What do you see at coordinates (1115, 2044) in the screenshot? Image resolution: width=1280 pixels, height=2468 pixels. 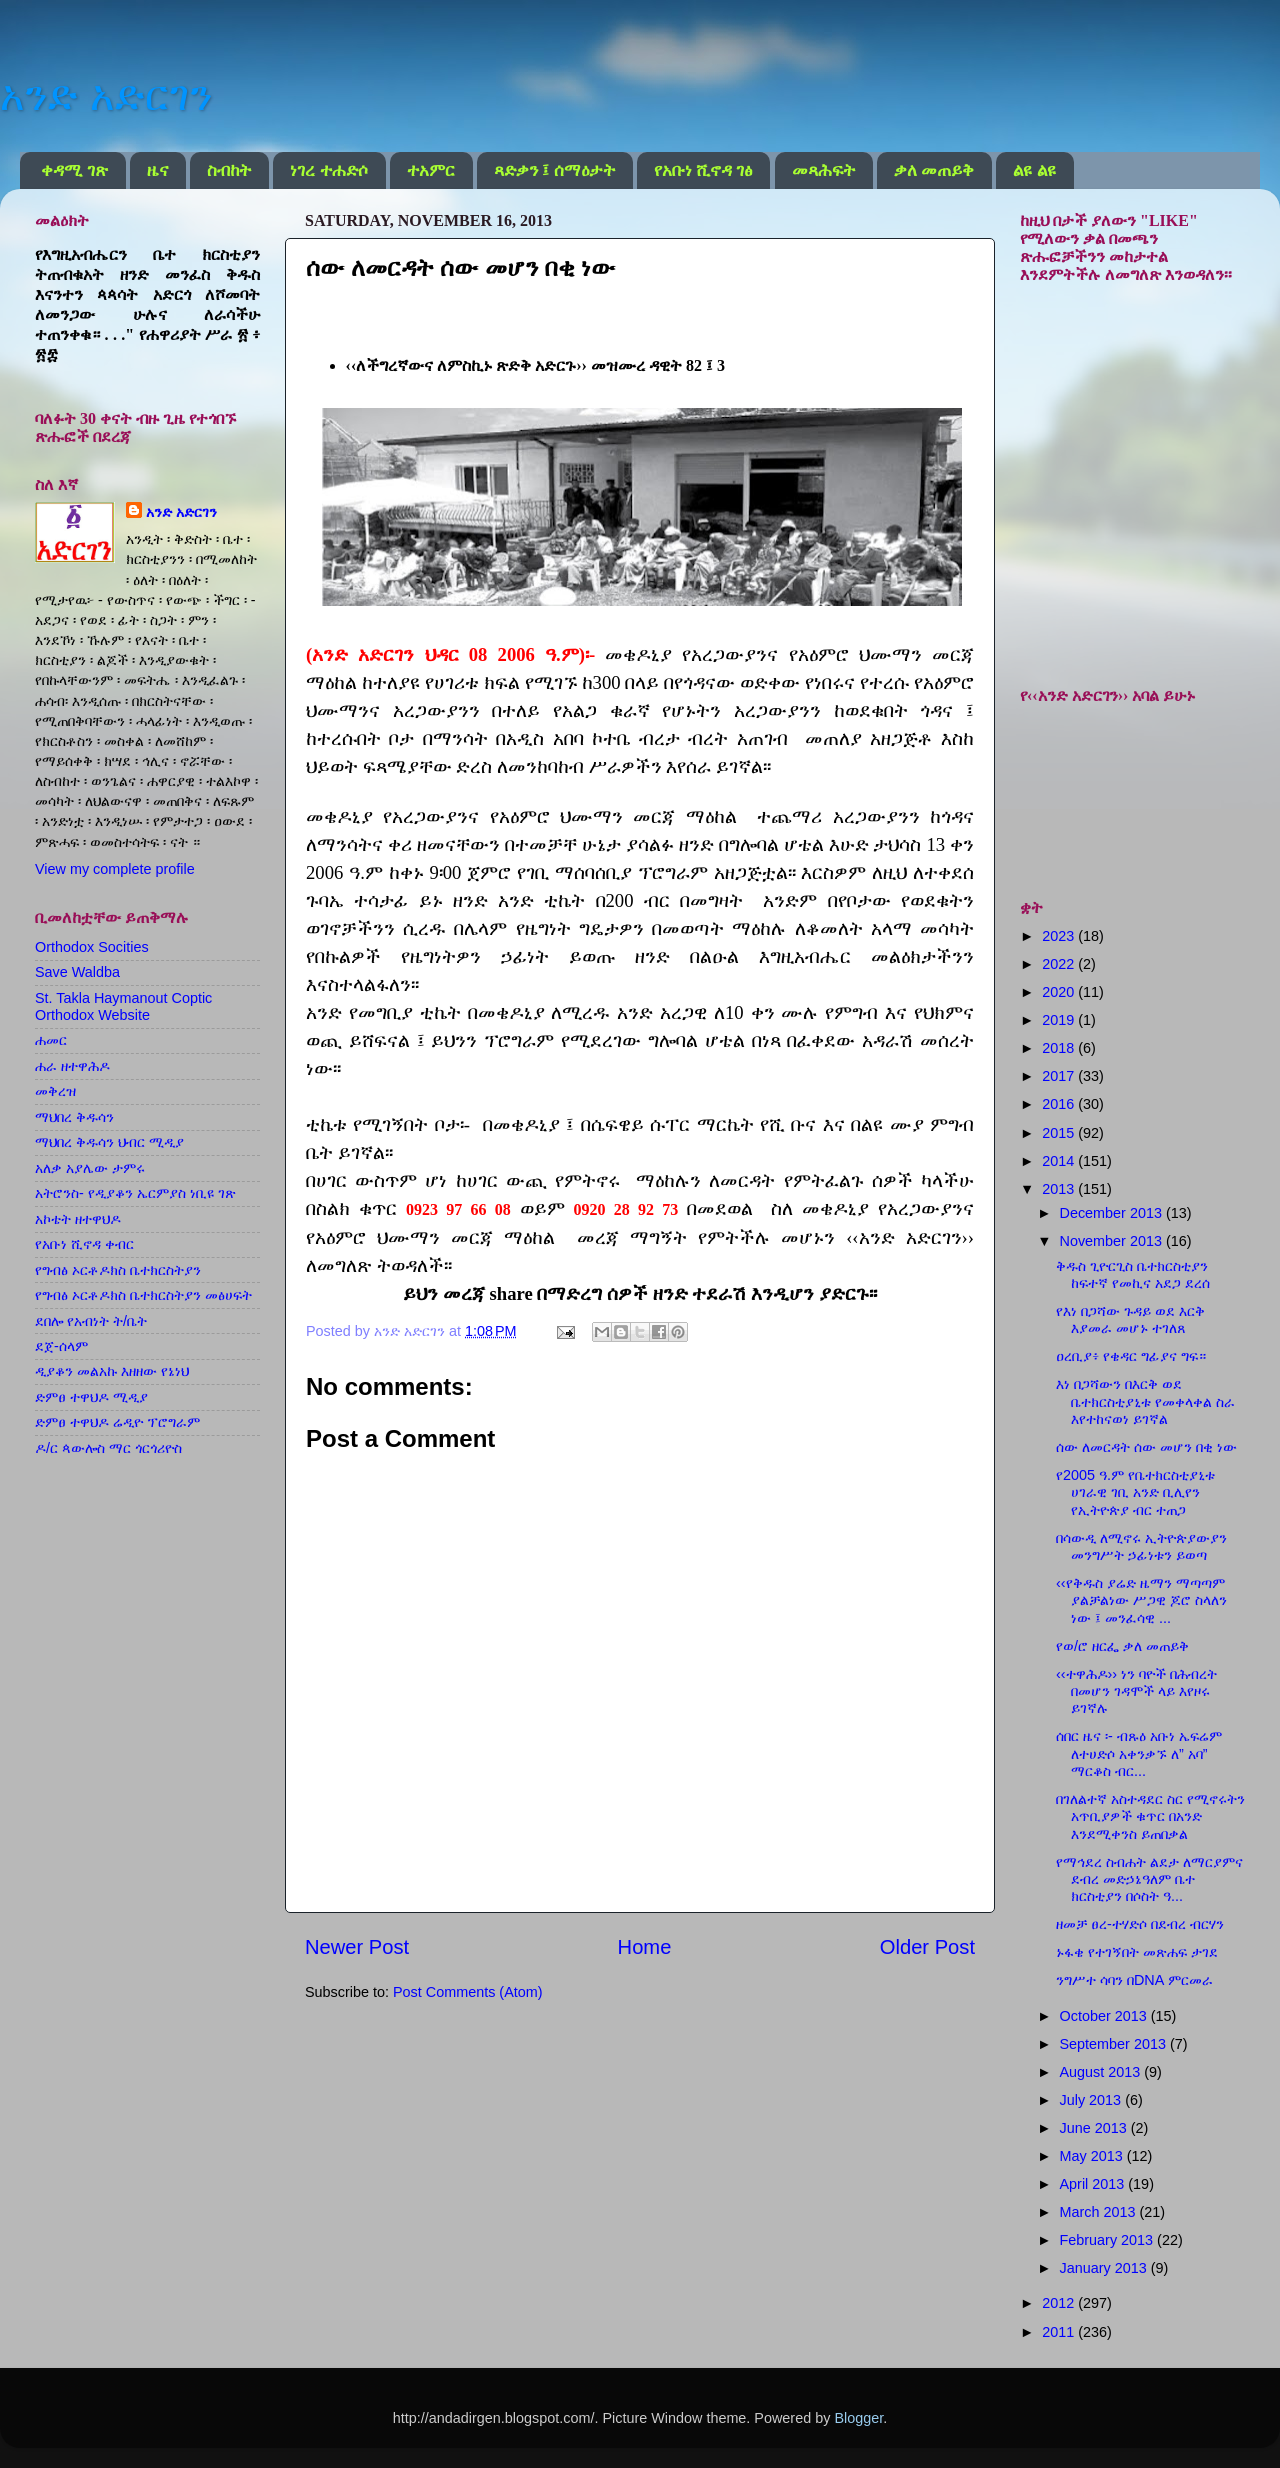 I see `September 2013` at bounding box center [1115, 2044].